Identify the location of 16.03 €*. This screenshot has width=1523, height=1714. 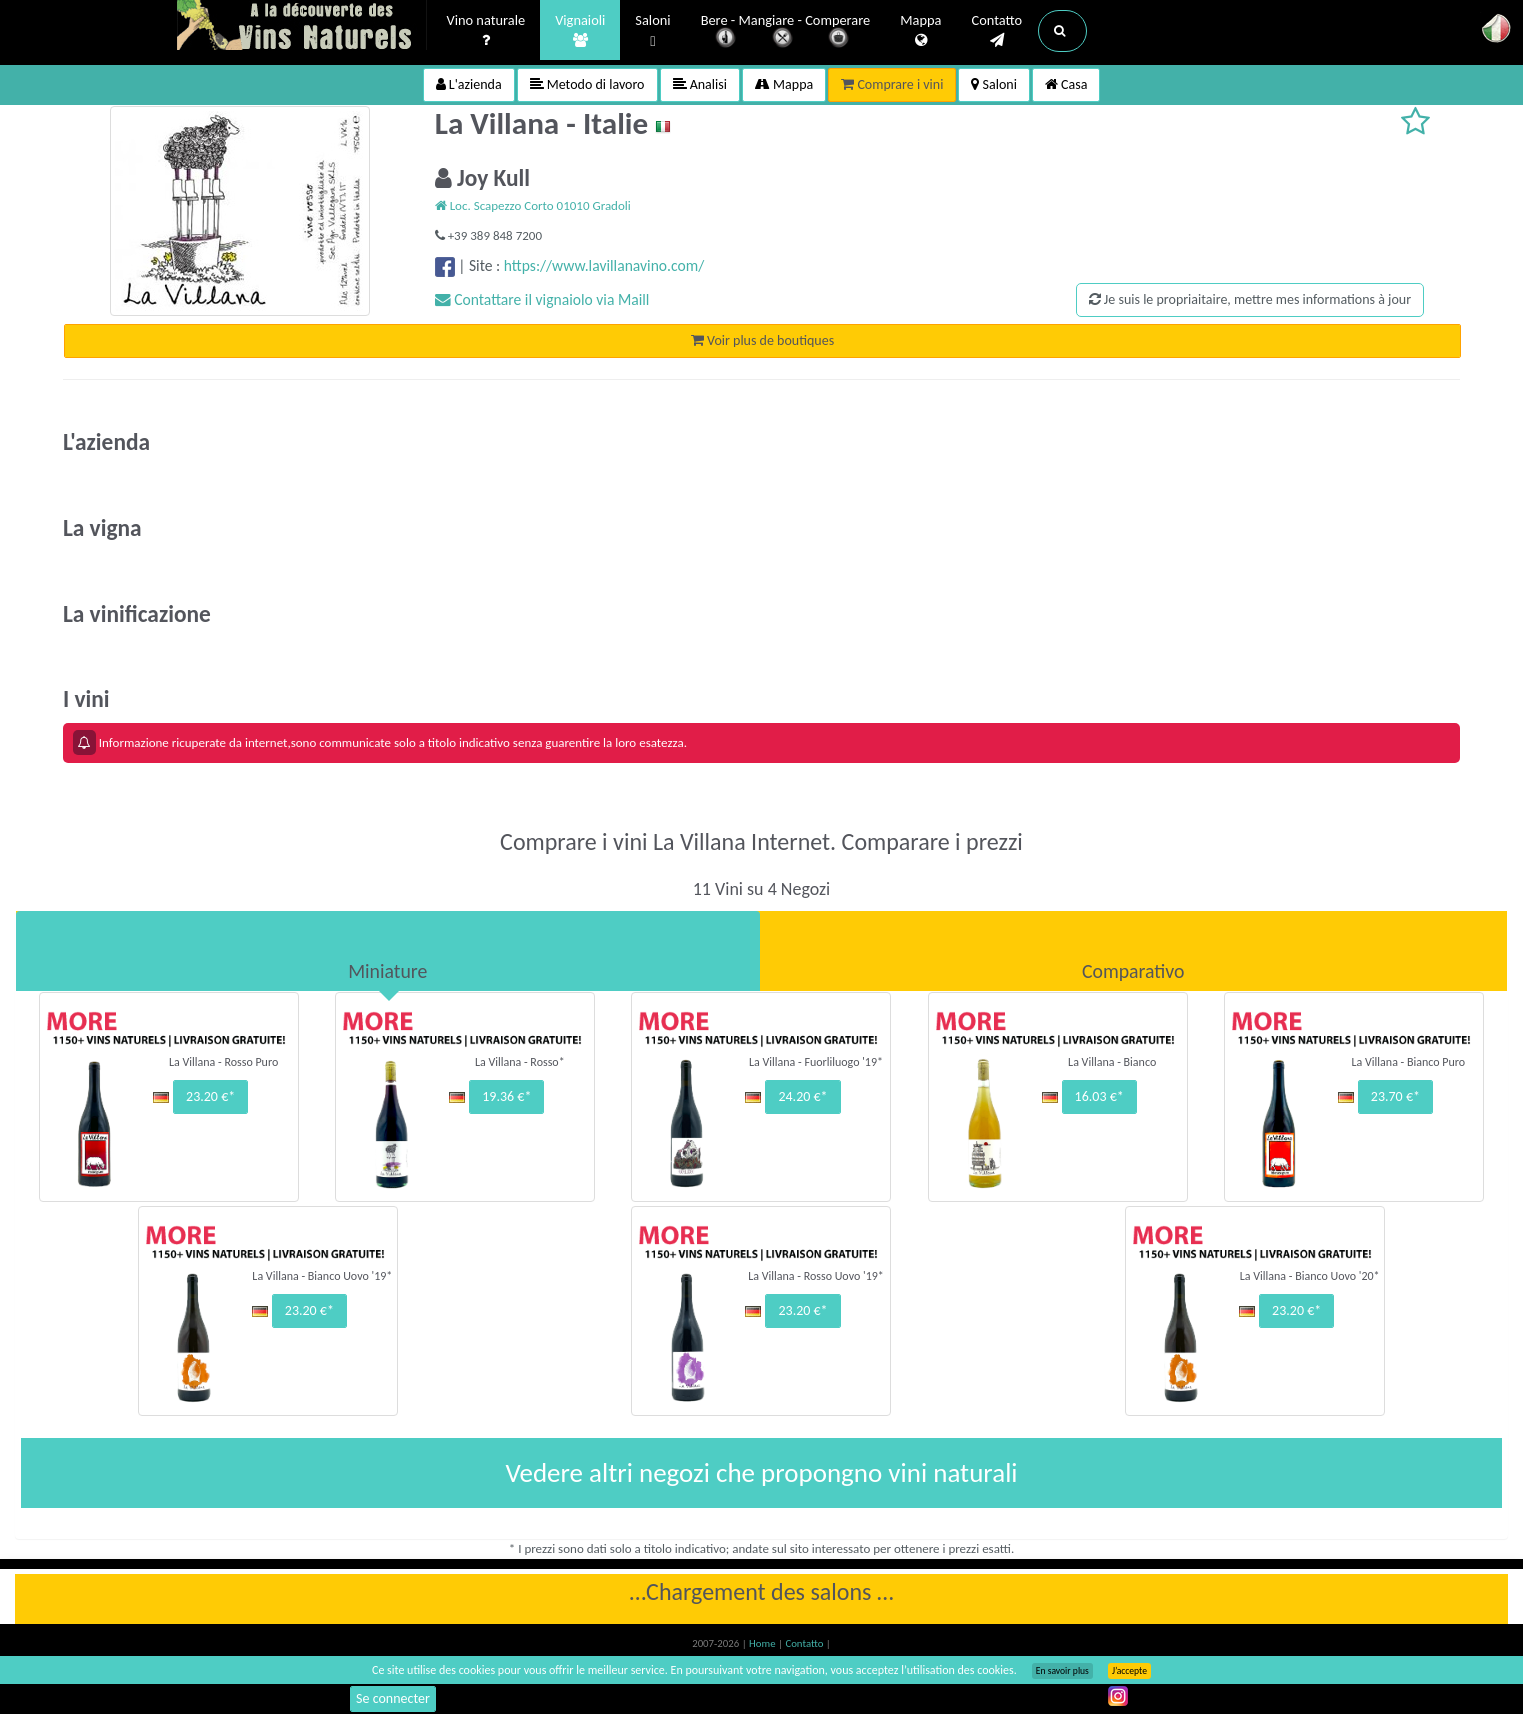
(1099, 1096).